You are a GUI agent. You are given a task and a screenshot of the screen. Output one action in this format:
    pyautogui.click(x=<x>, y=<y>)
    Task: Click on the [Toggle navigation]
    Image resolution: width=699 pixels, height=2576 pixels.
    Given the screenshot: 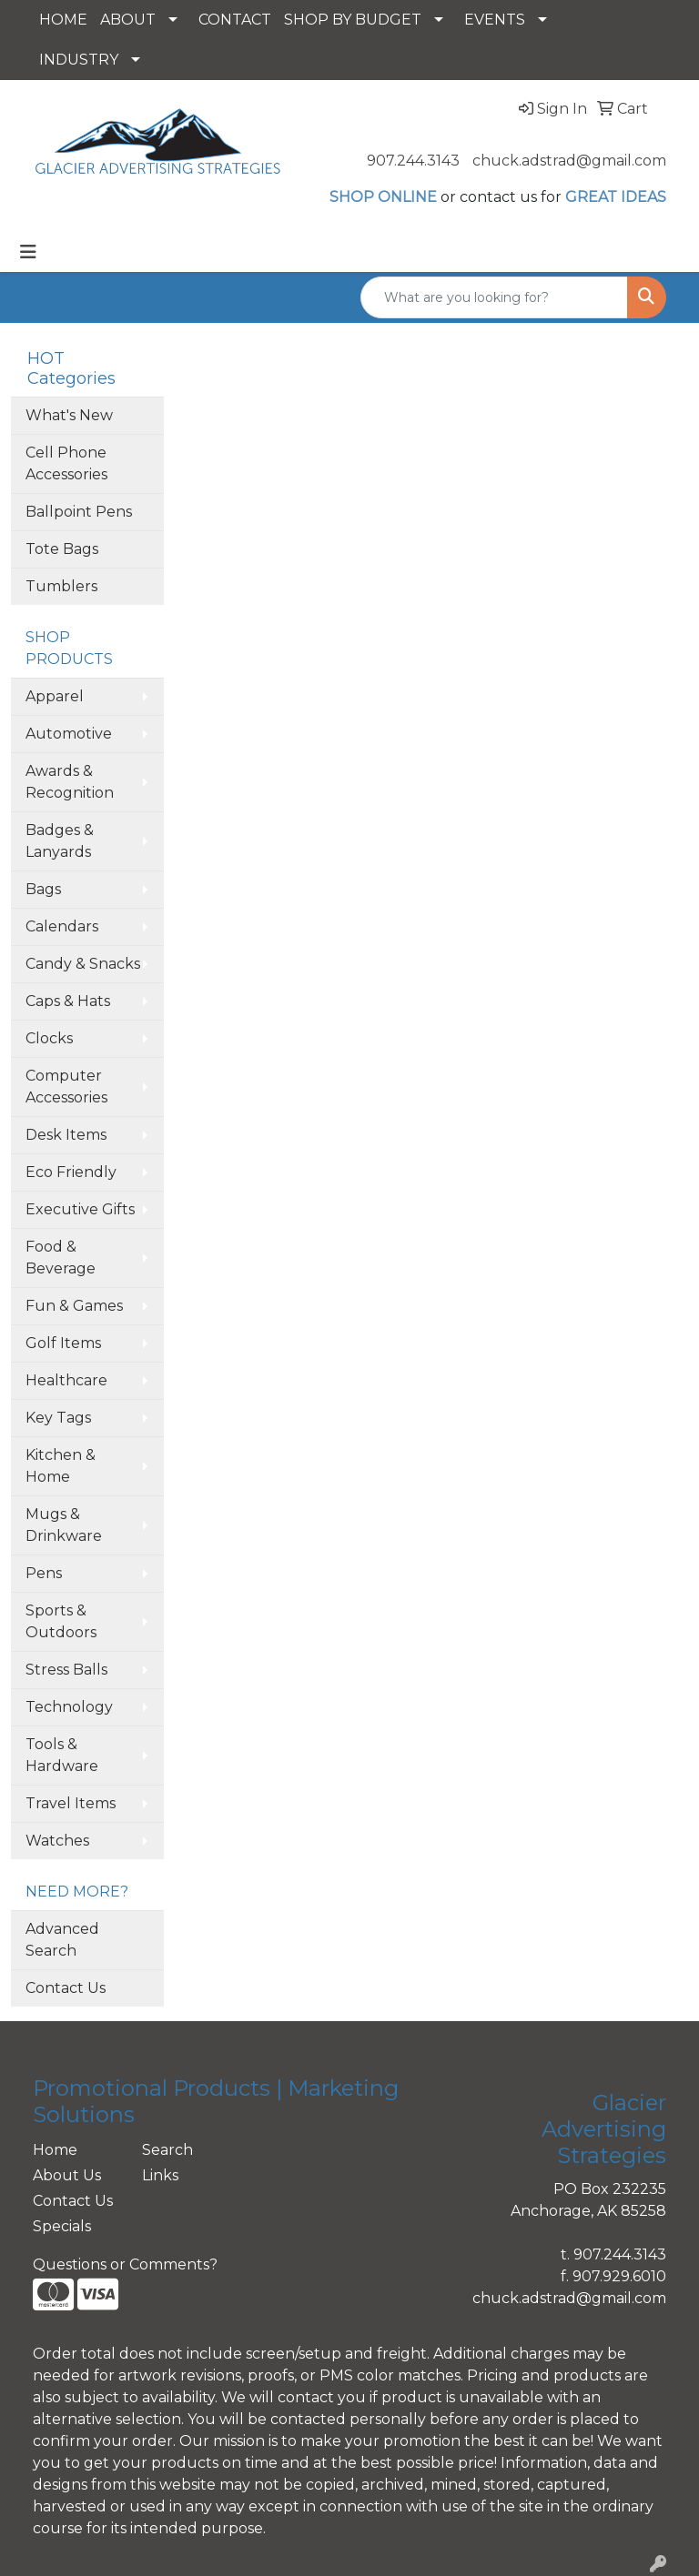 What is the action you would take?
    pyautogui.click(x=28, y=252)
    